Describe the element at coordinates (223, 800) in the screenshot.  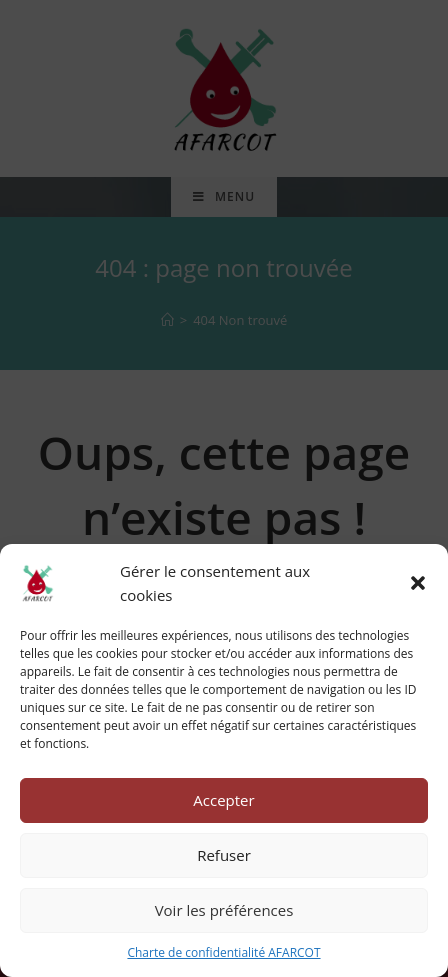
I see `Accepter` at that location.